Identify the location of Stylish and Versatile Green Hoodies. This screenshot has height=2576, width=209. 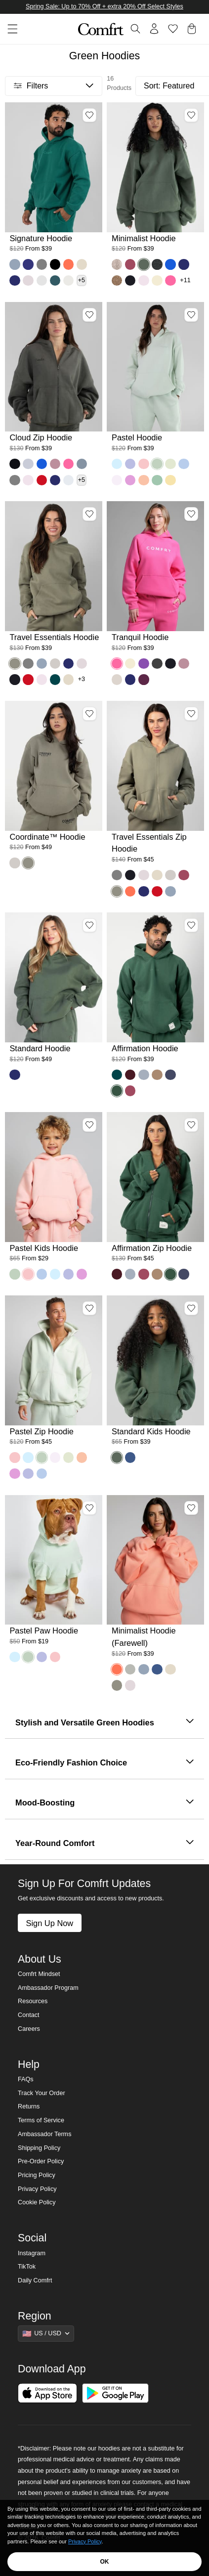
(104, 1722).